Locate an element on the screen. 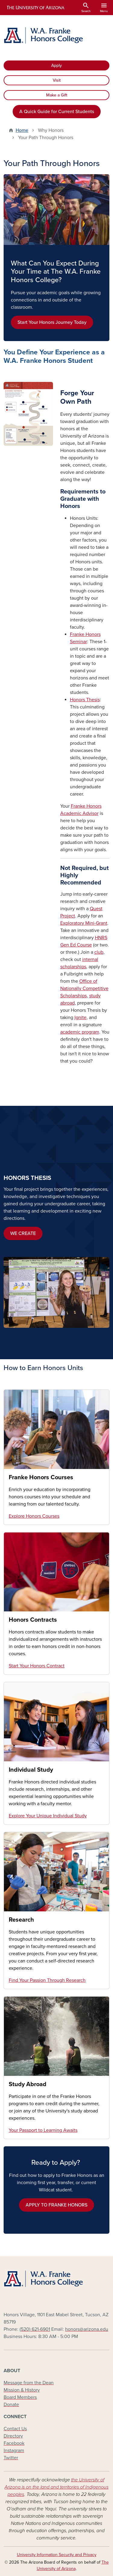  Study Abroad is located at coordinates (27, 2084).